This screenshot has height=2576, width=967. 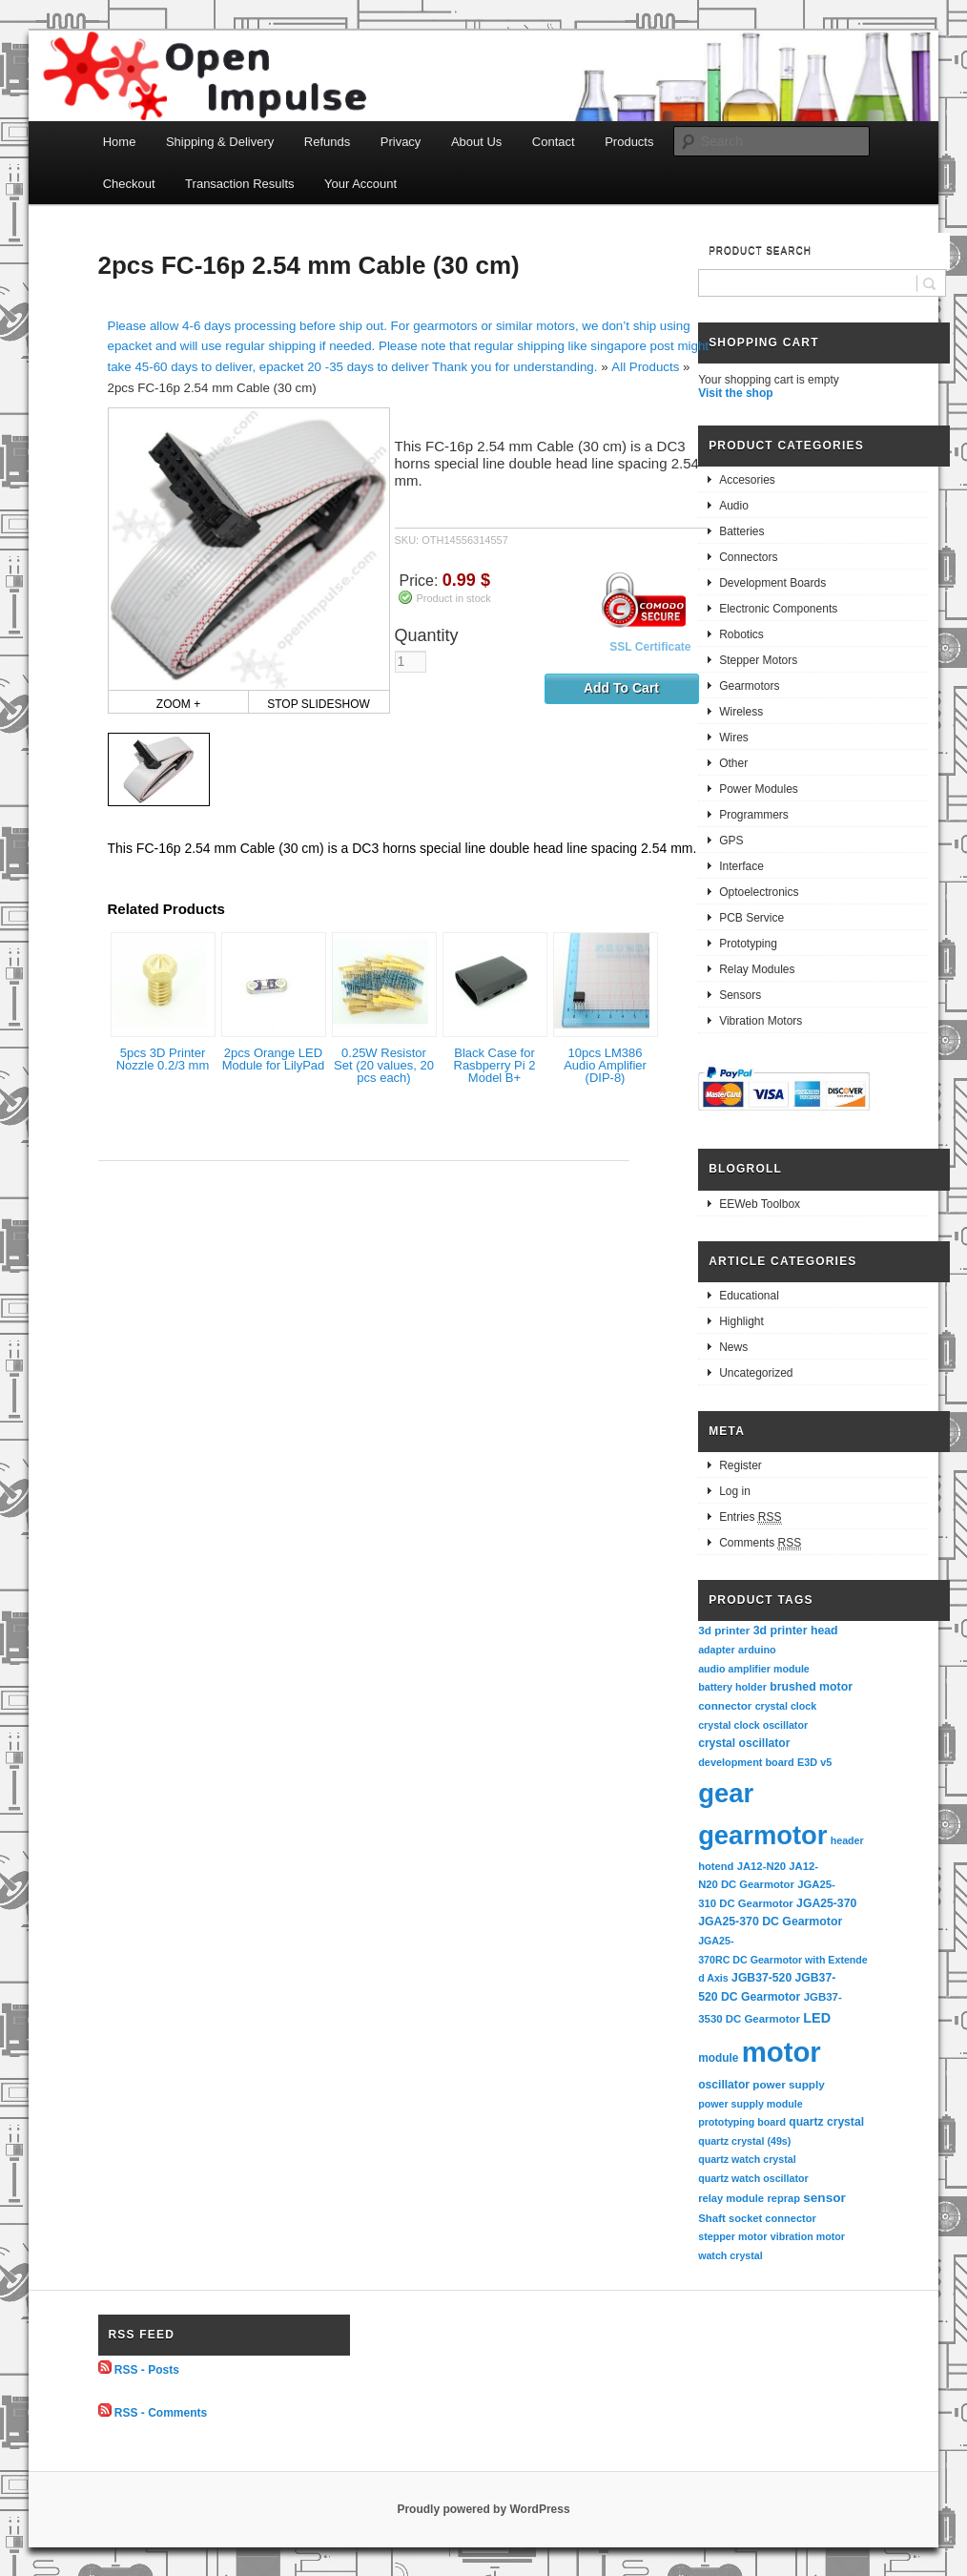 What do you see at coordinates (761, 1866) in the screenshot?
I see `JA12-N20` at bounding box center [761, 1866].